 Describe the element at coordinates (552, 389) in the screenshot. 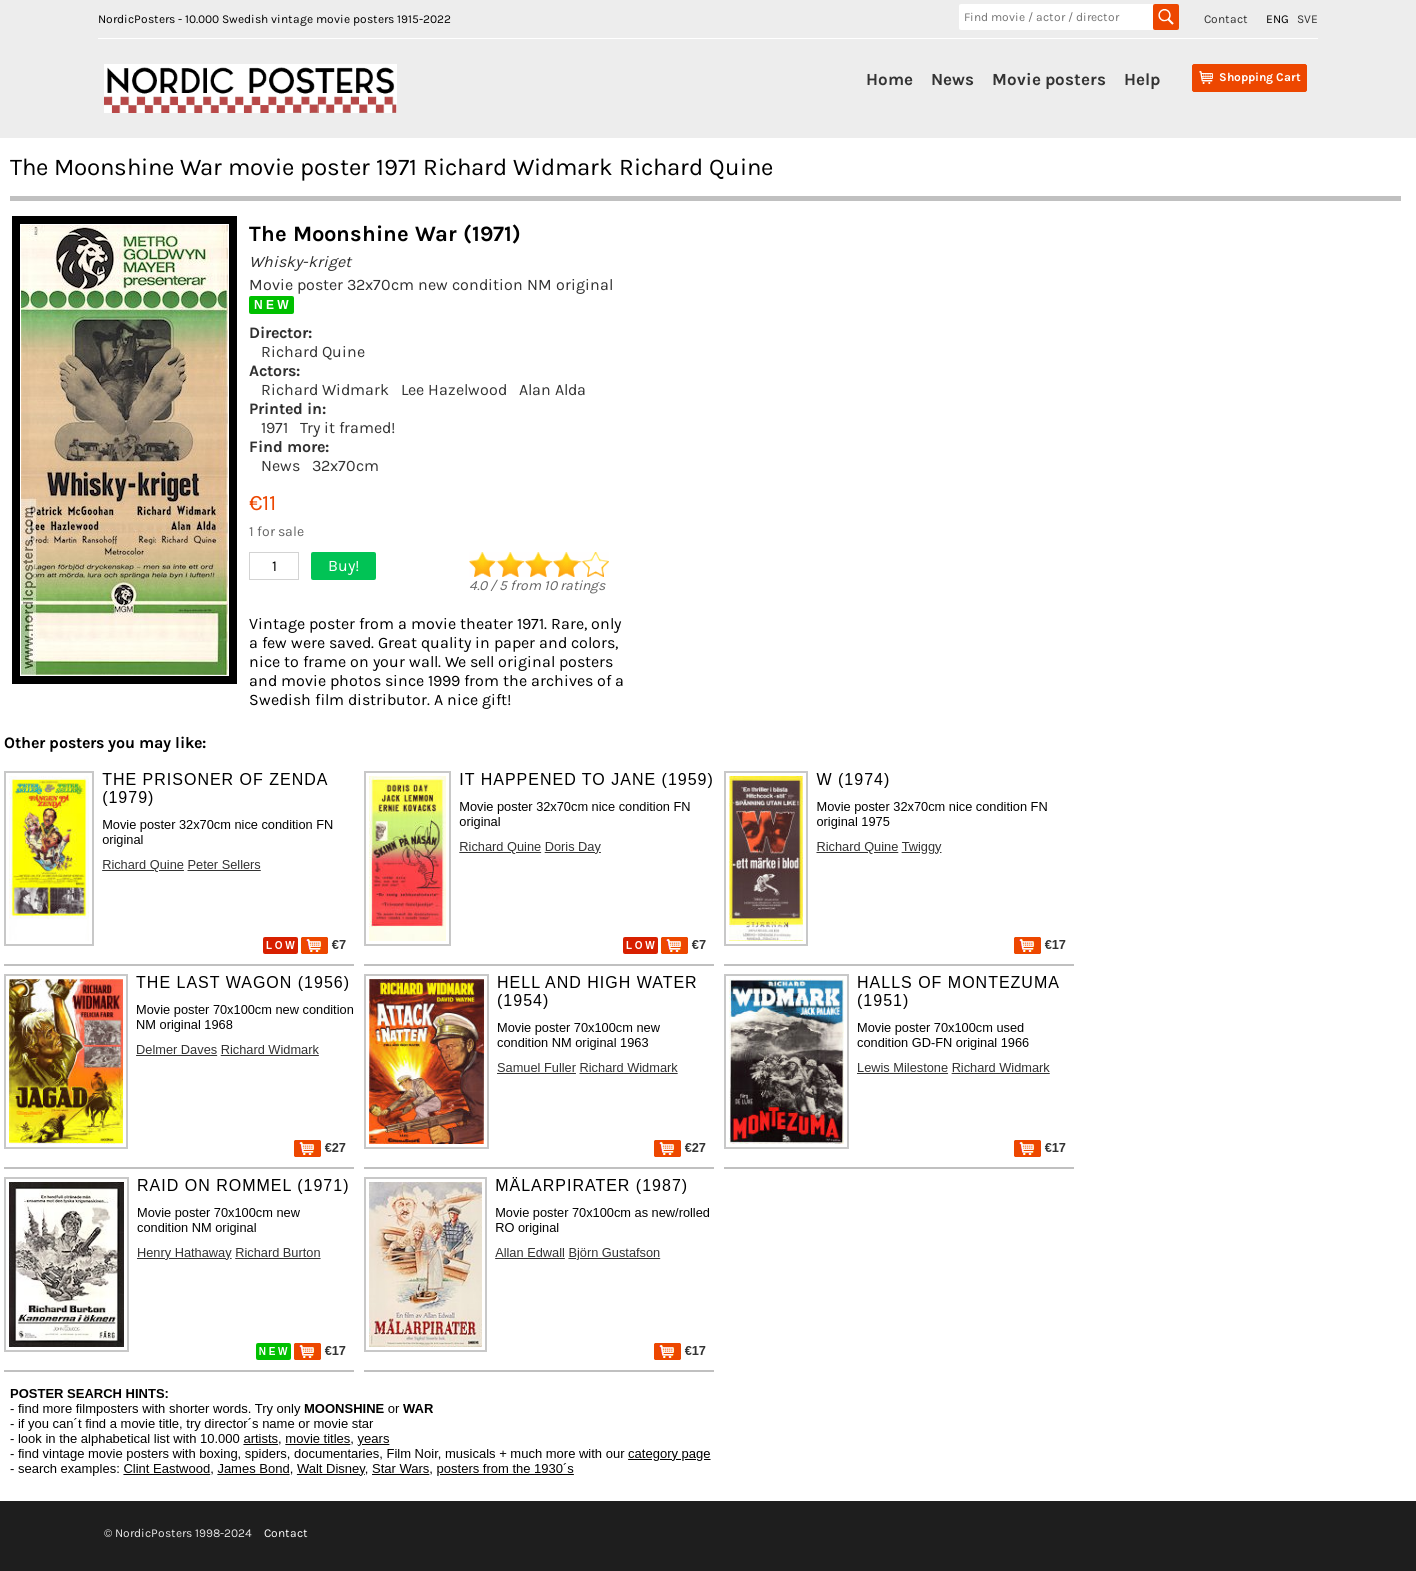

I see `Alan Alda` at that location.